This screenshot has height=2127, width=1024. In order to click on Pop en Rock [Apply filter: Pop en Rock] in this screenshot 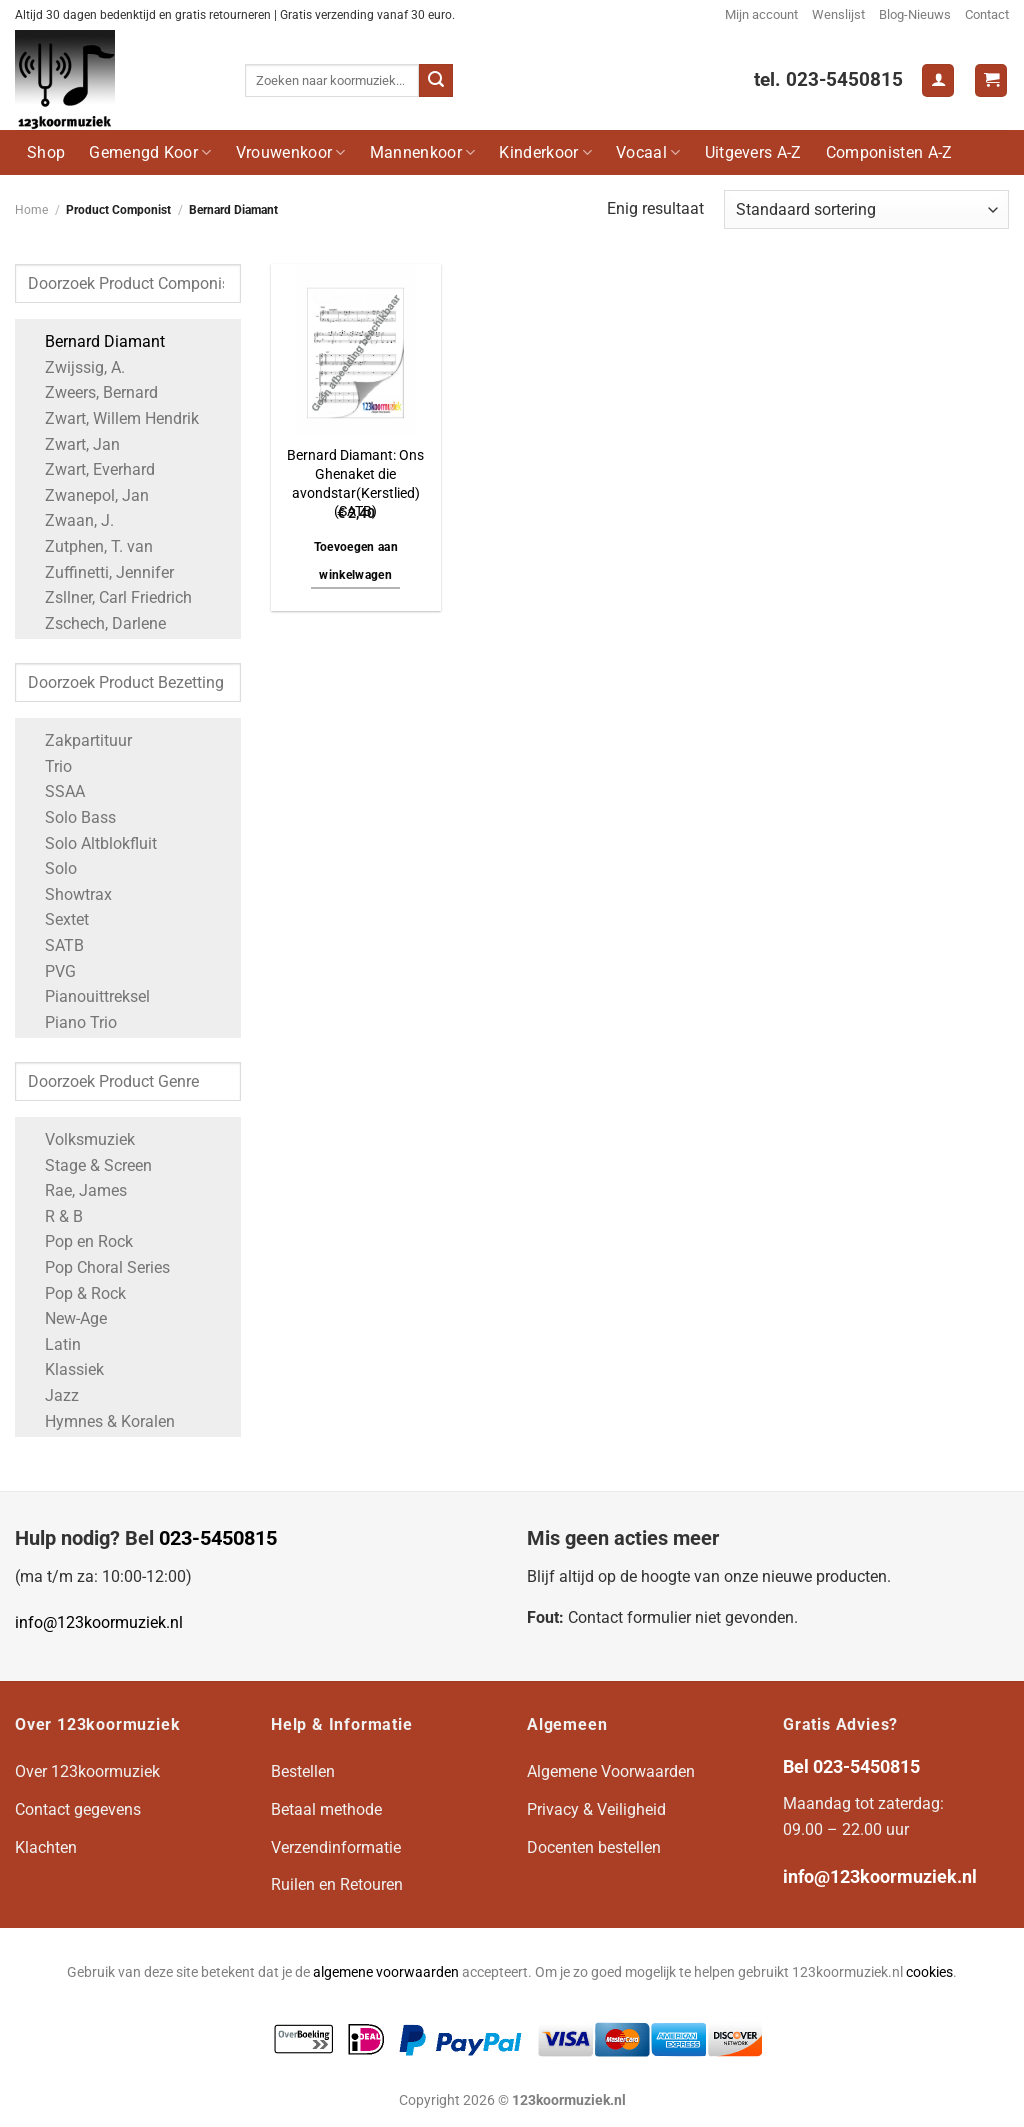, I will do `click(79, 1241)`.